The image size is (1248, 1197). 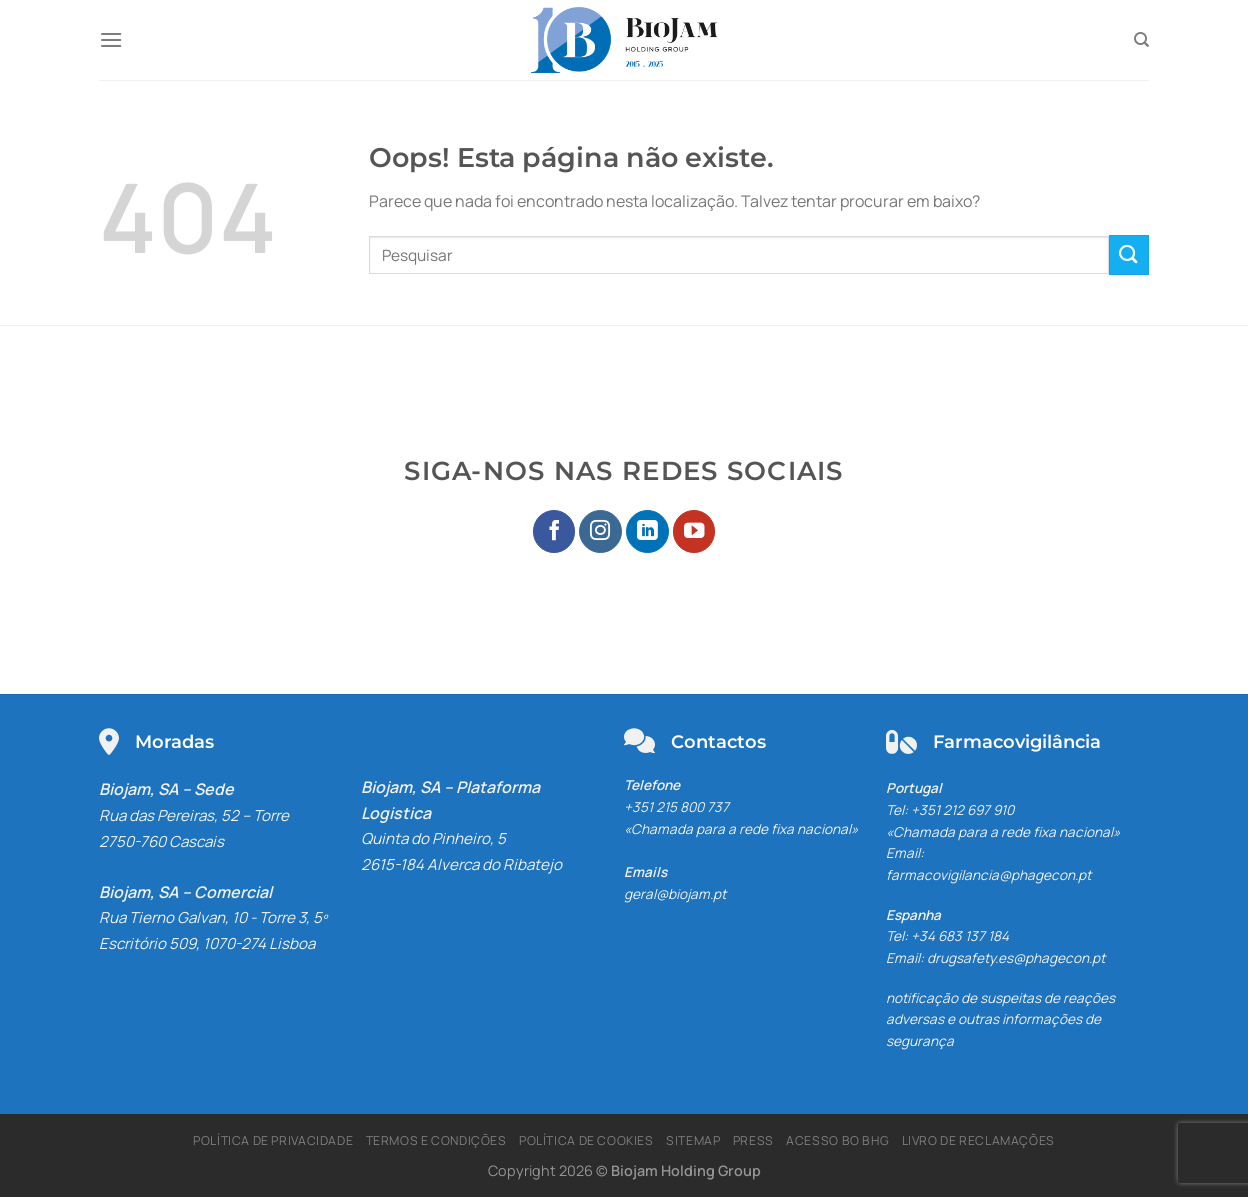 I want to click on Política de Cookies, so click(x=586, y=1140).